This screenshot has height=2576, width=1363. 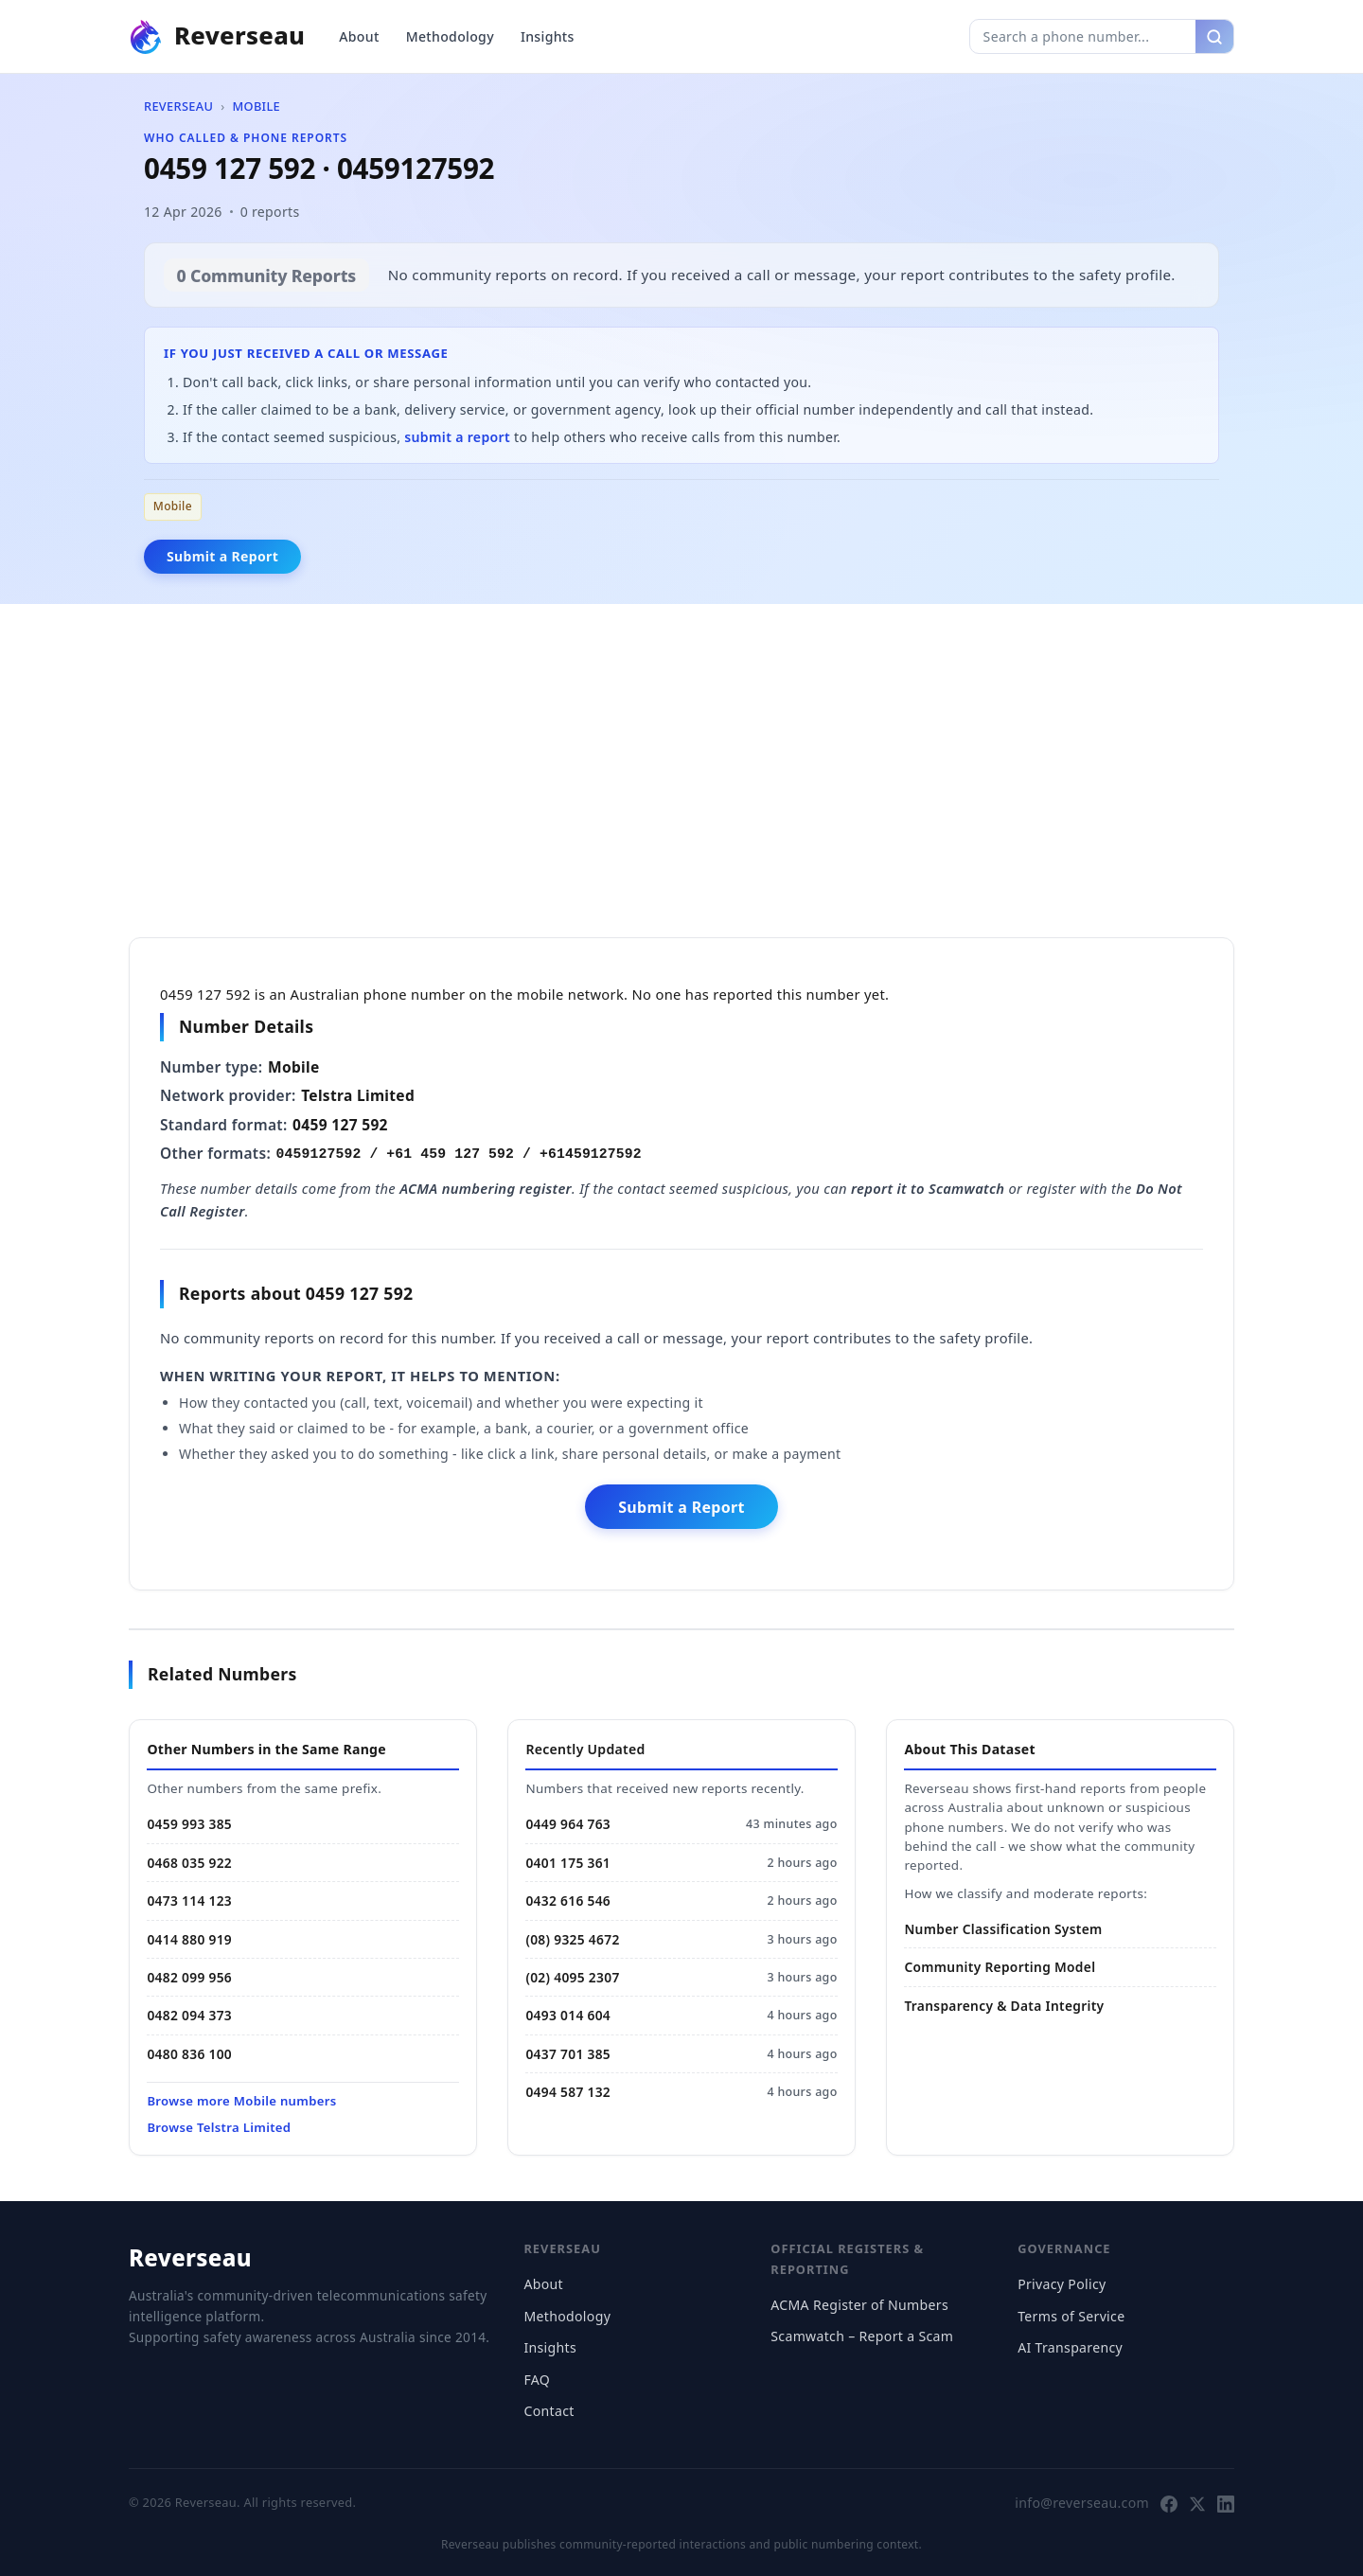 I want to click on Community Reporting Model, so click(x=999, y=1967).